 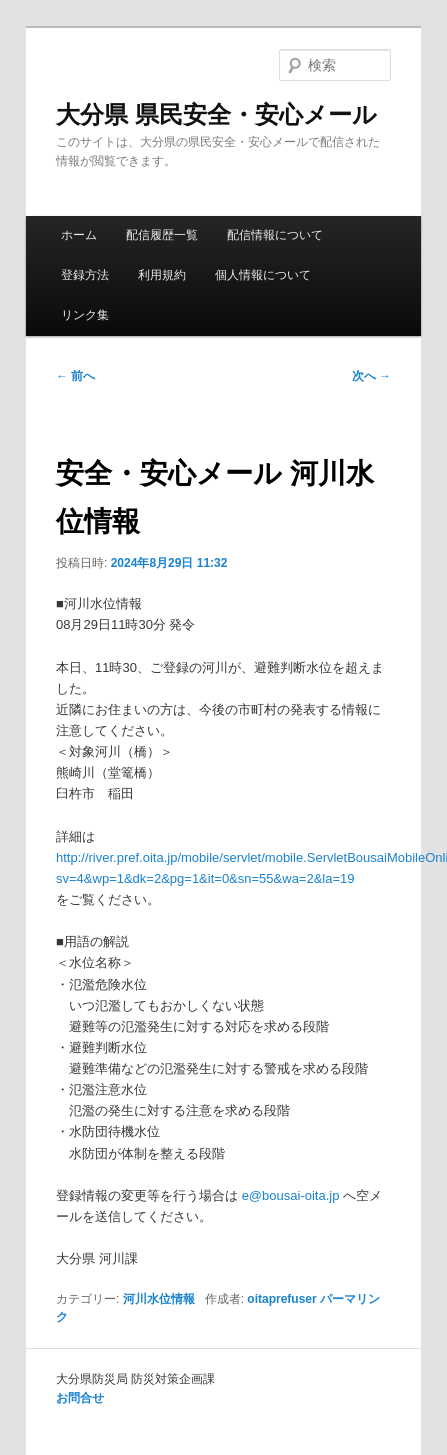 I want to click on 個人情報について, so click(x=263, y=275).